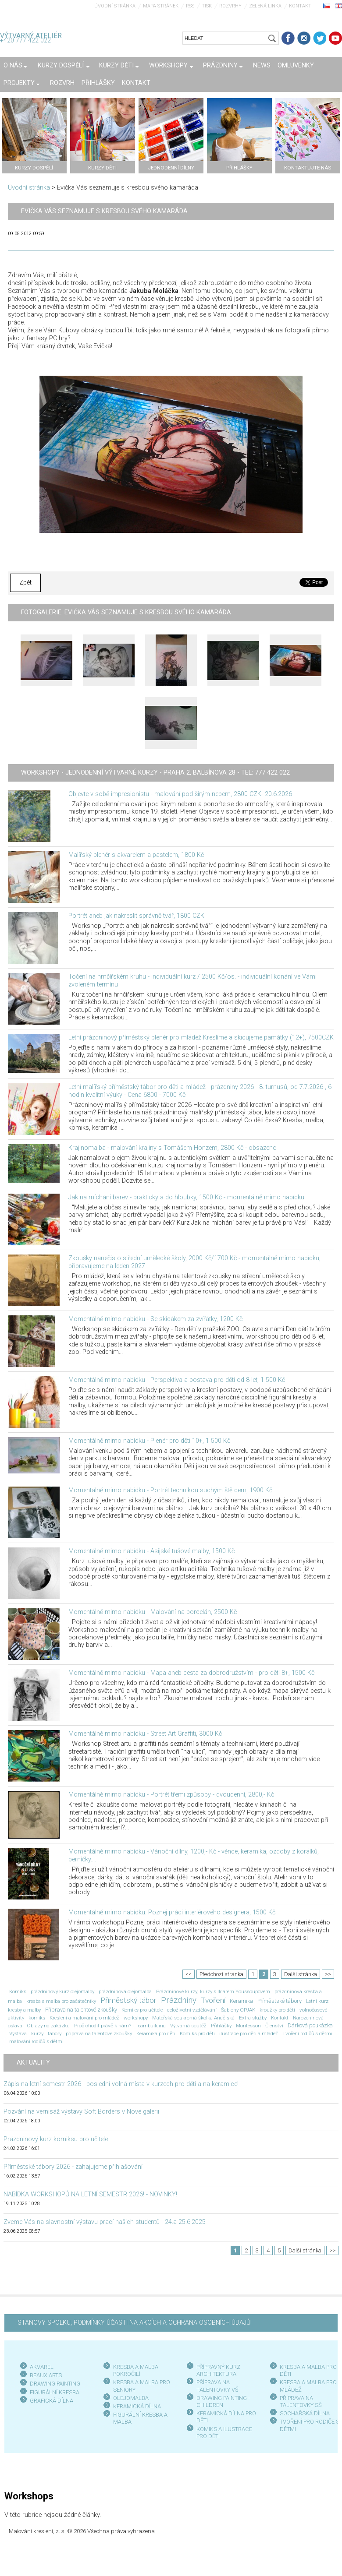  I want to click on workshopy, so click(136, 2018).